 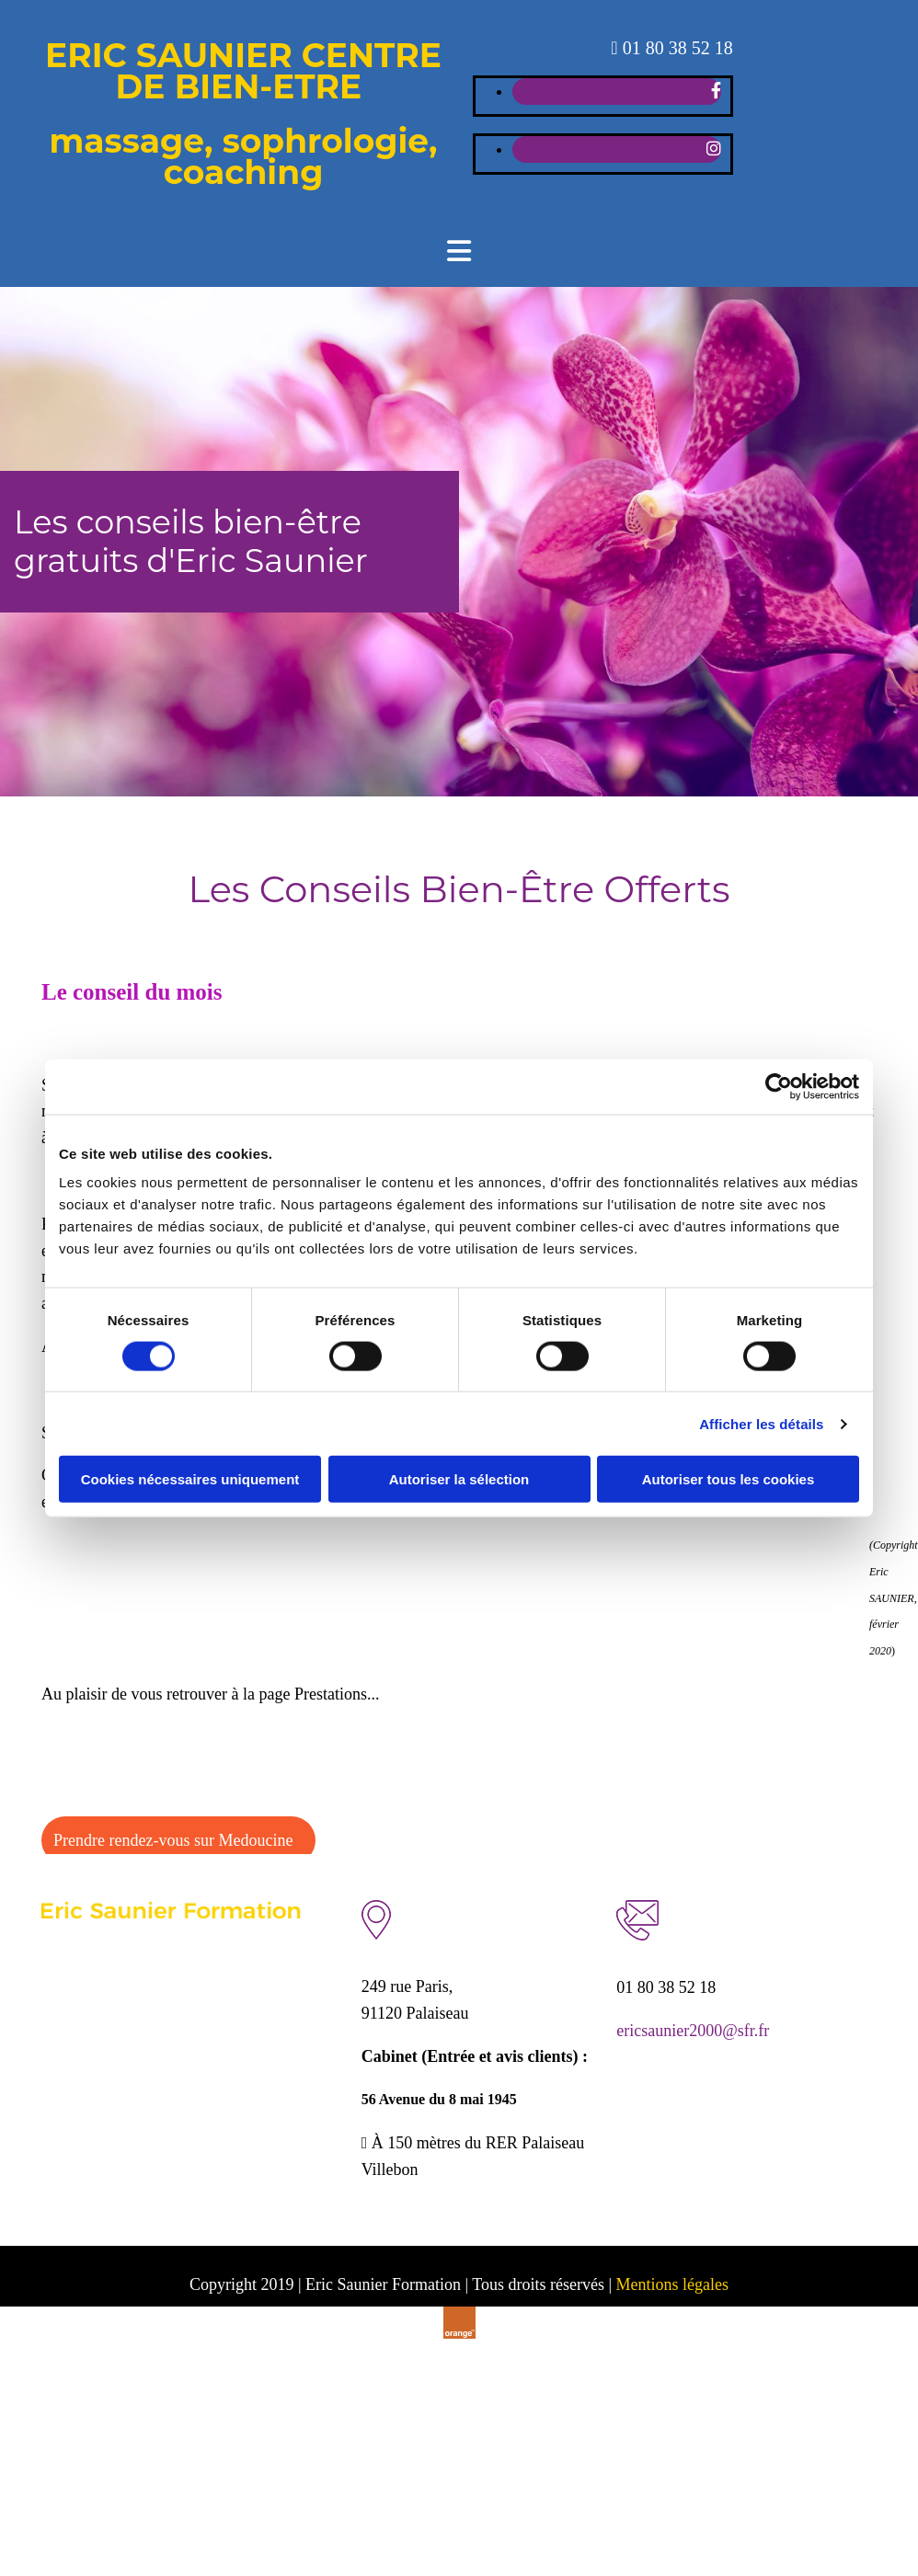 What do you see at coordinates (761, 1423) in the screenshot?
I see `Afficher les détails` at bounding box center [761, 1423].